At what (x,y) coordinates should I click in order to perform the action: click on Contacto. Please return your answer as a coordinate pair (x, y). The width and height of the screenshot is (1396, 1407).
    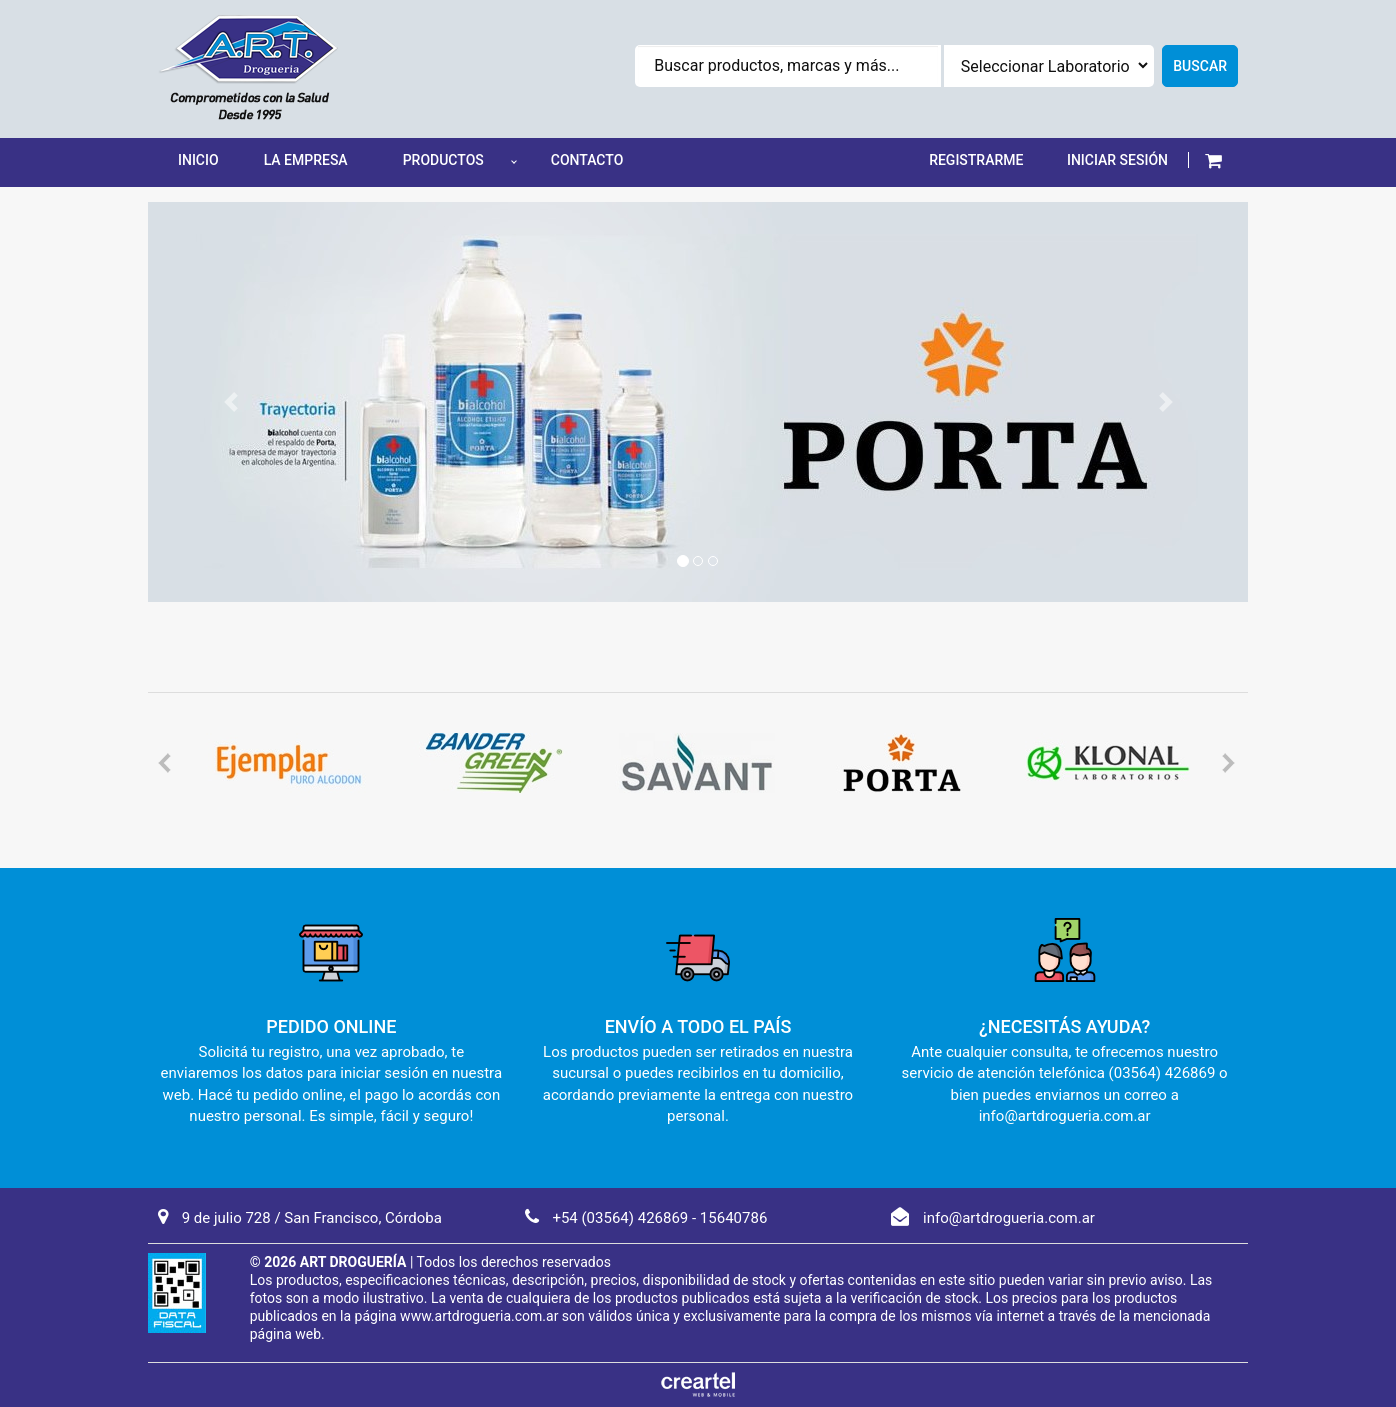
    Looking at the image, I should click on (587, 160).